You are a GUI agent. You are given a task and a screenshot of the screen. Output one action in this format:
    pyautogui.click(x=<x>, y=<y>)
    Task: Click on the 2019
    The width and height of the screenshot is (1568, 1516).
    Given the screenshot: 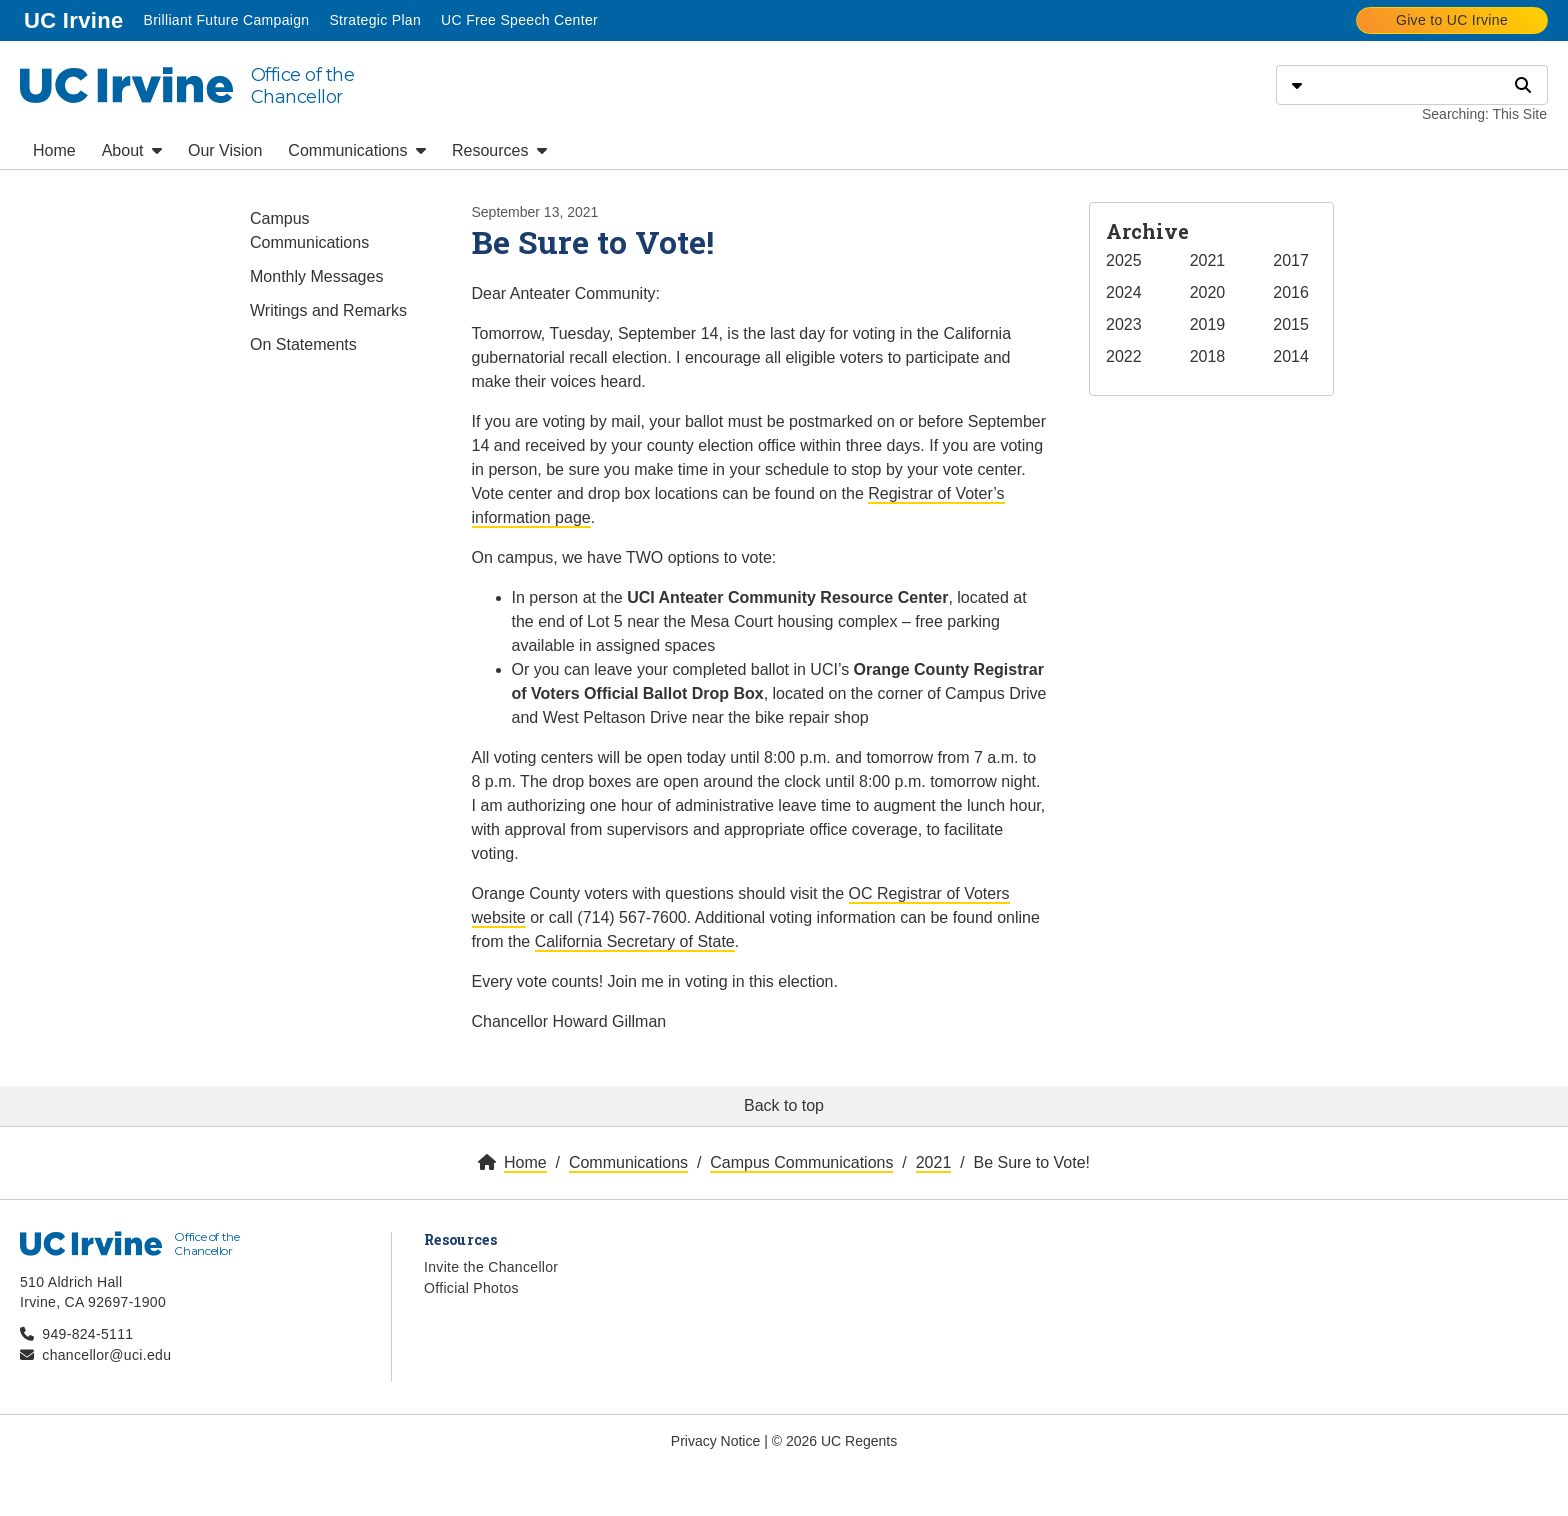 What is the action you would take?
    pyautogui.click(x=1208, y=324)
    